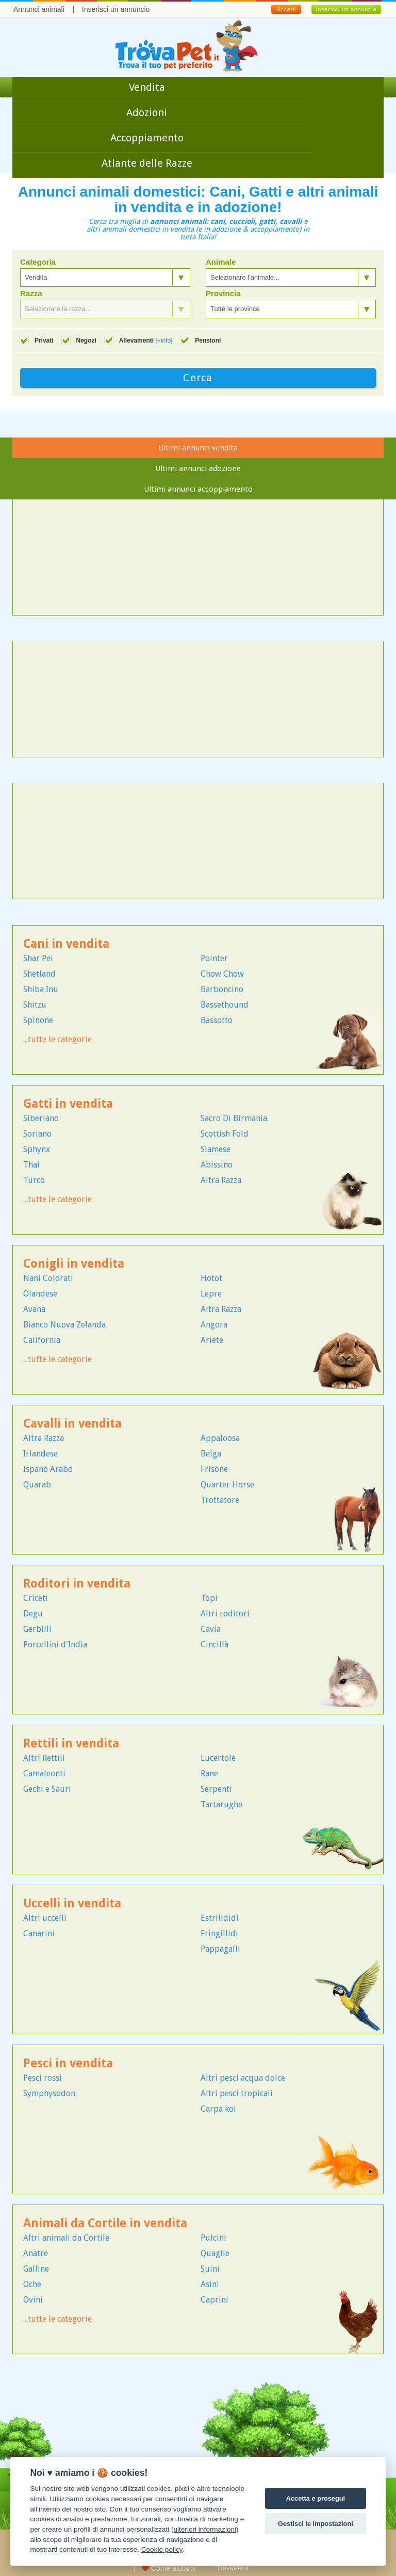  Describe the element at coordinates (163, 340) in the screenshot. I see `[+info]` at that location.